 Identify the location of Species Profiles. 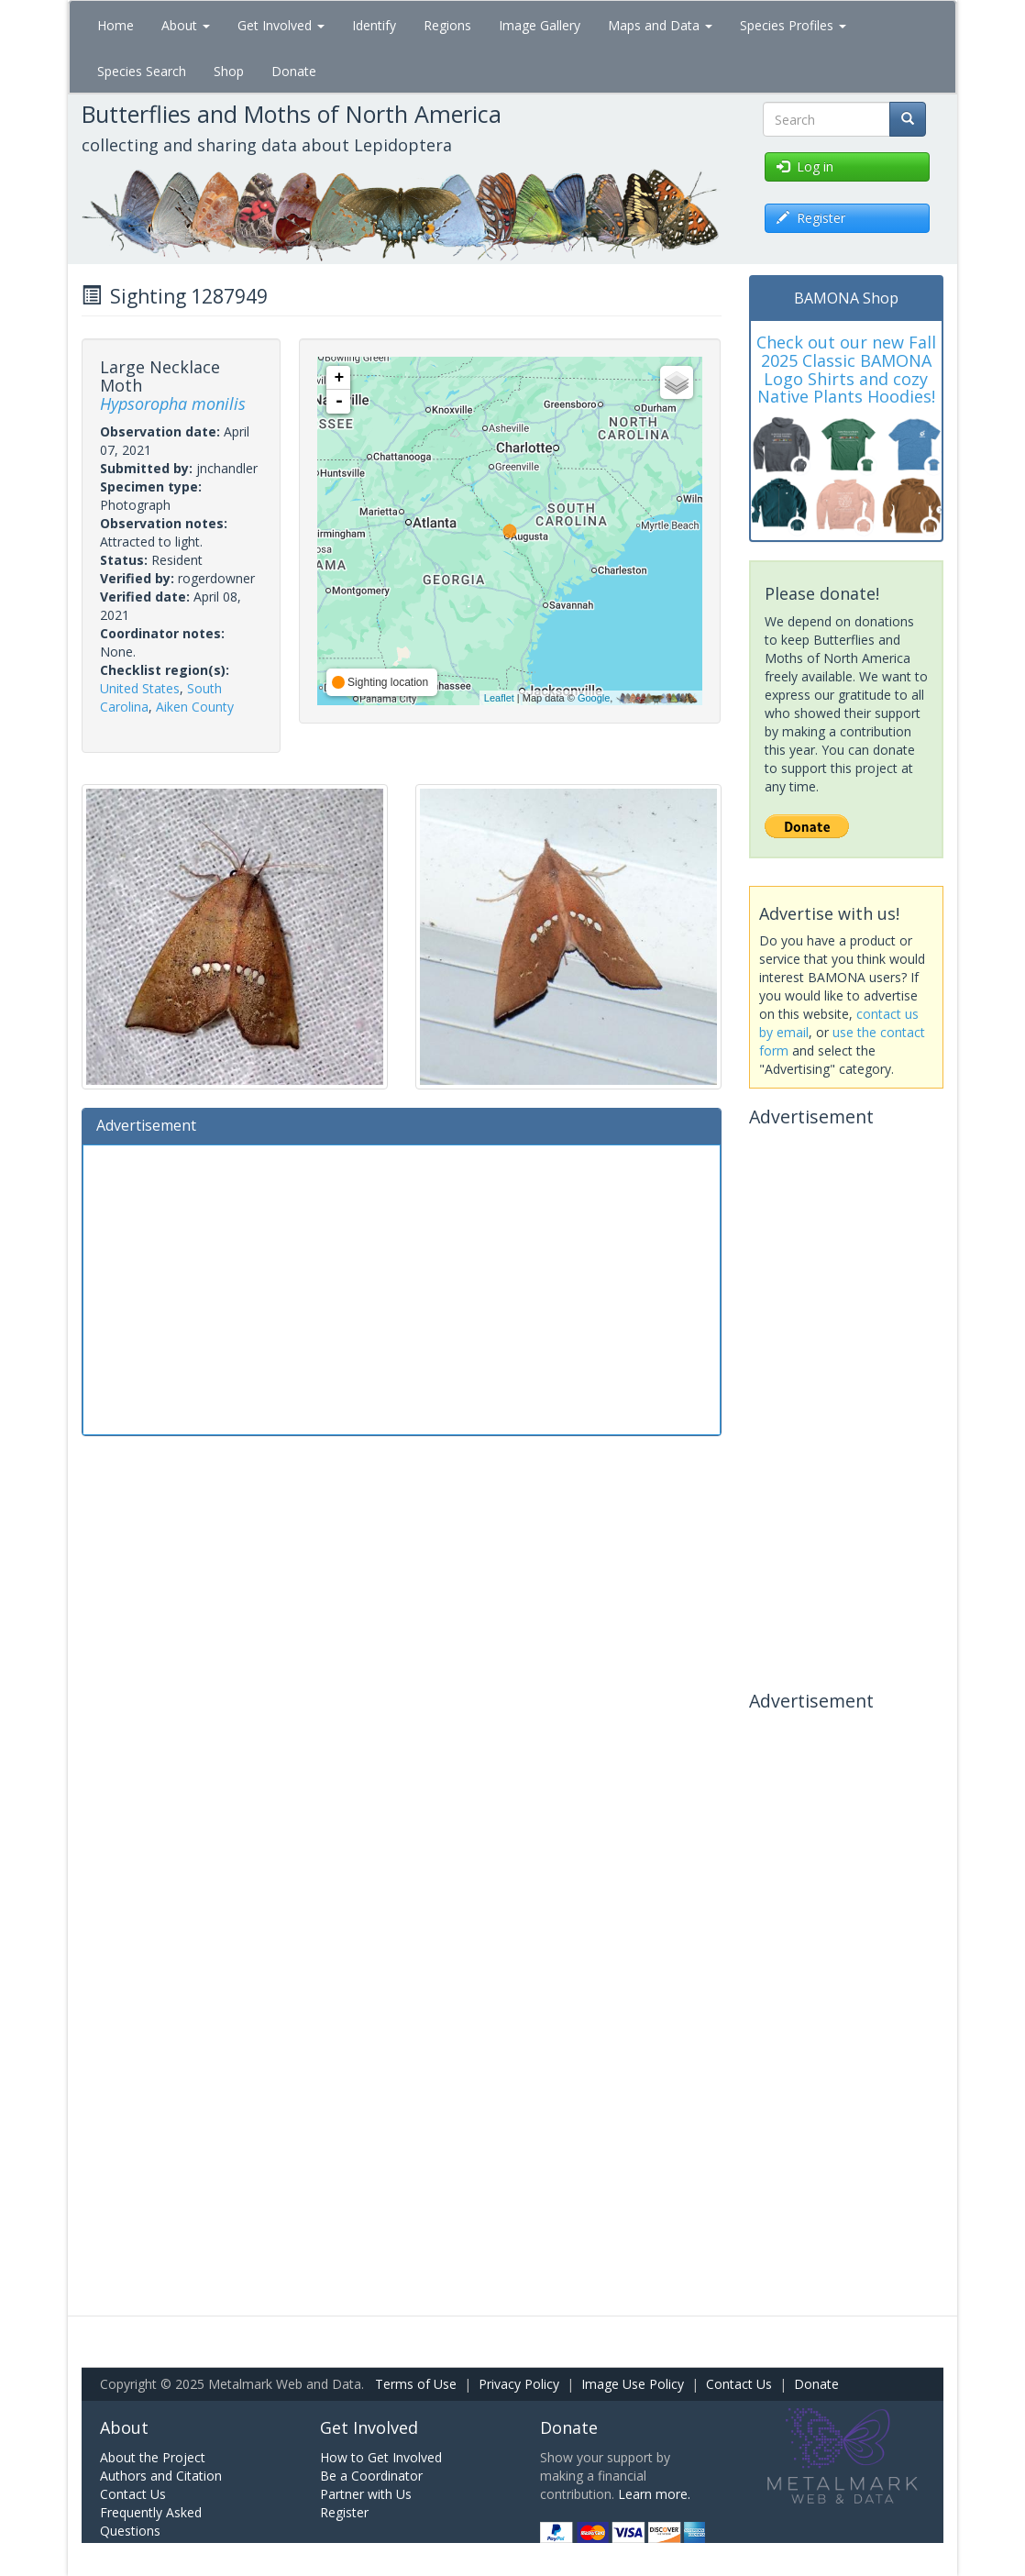
(793, 25).